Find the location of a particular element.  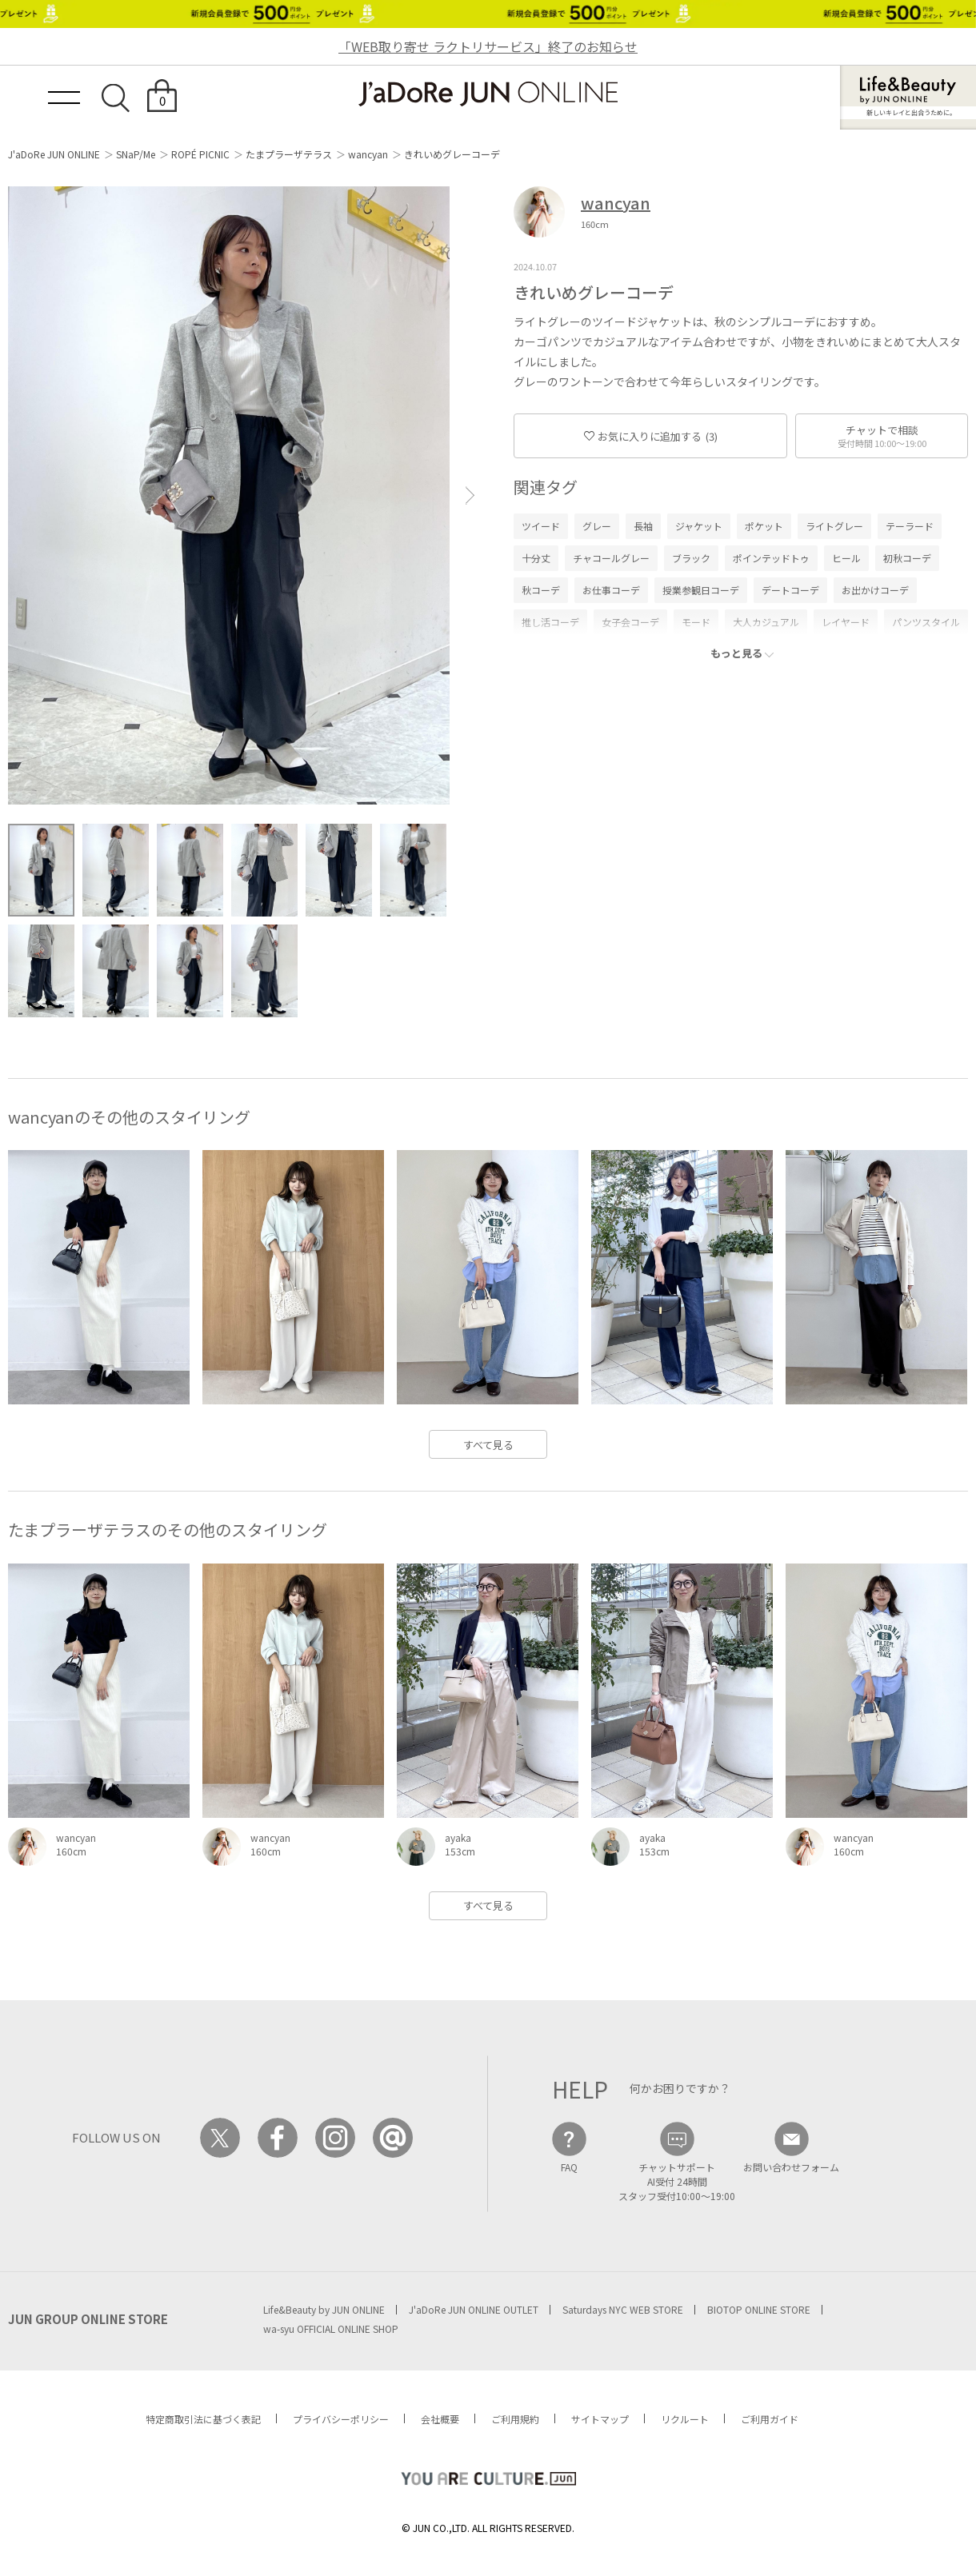

サイトマップ is located at coordinates (600, 2419).